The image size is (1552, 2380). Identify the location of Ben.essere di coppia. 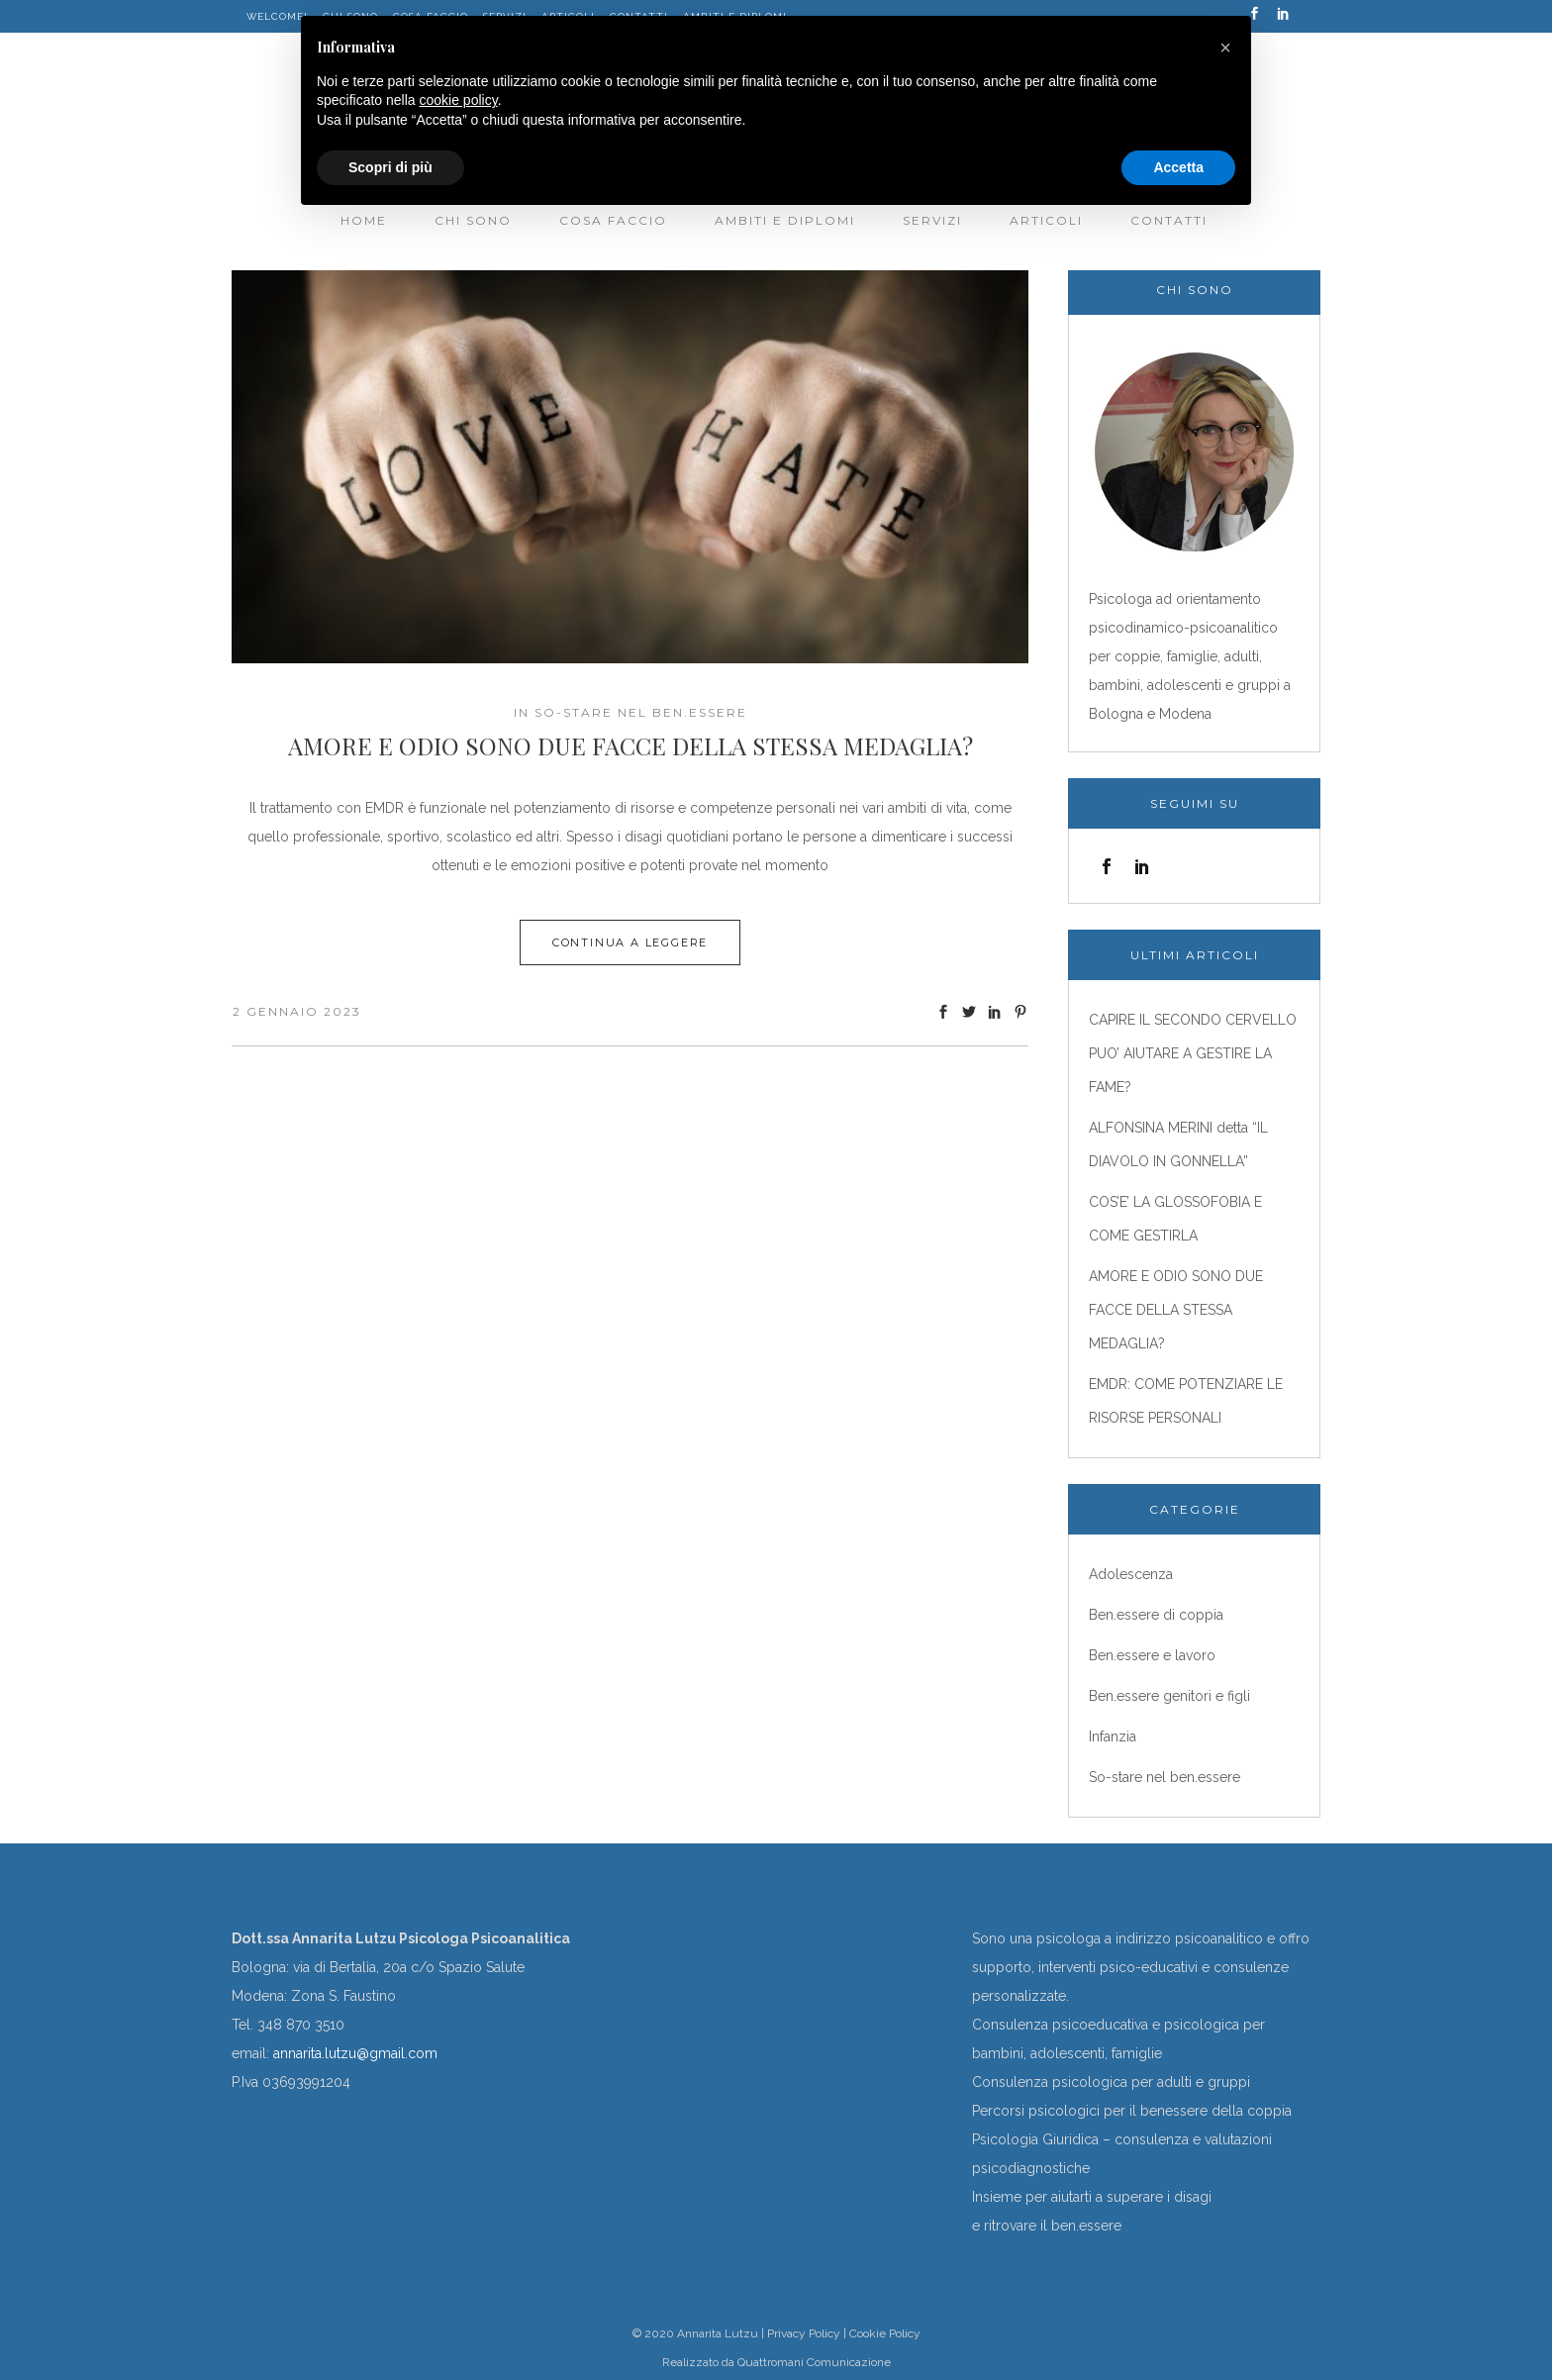
(1156, 1615).